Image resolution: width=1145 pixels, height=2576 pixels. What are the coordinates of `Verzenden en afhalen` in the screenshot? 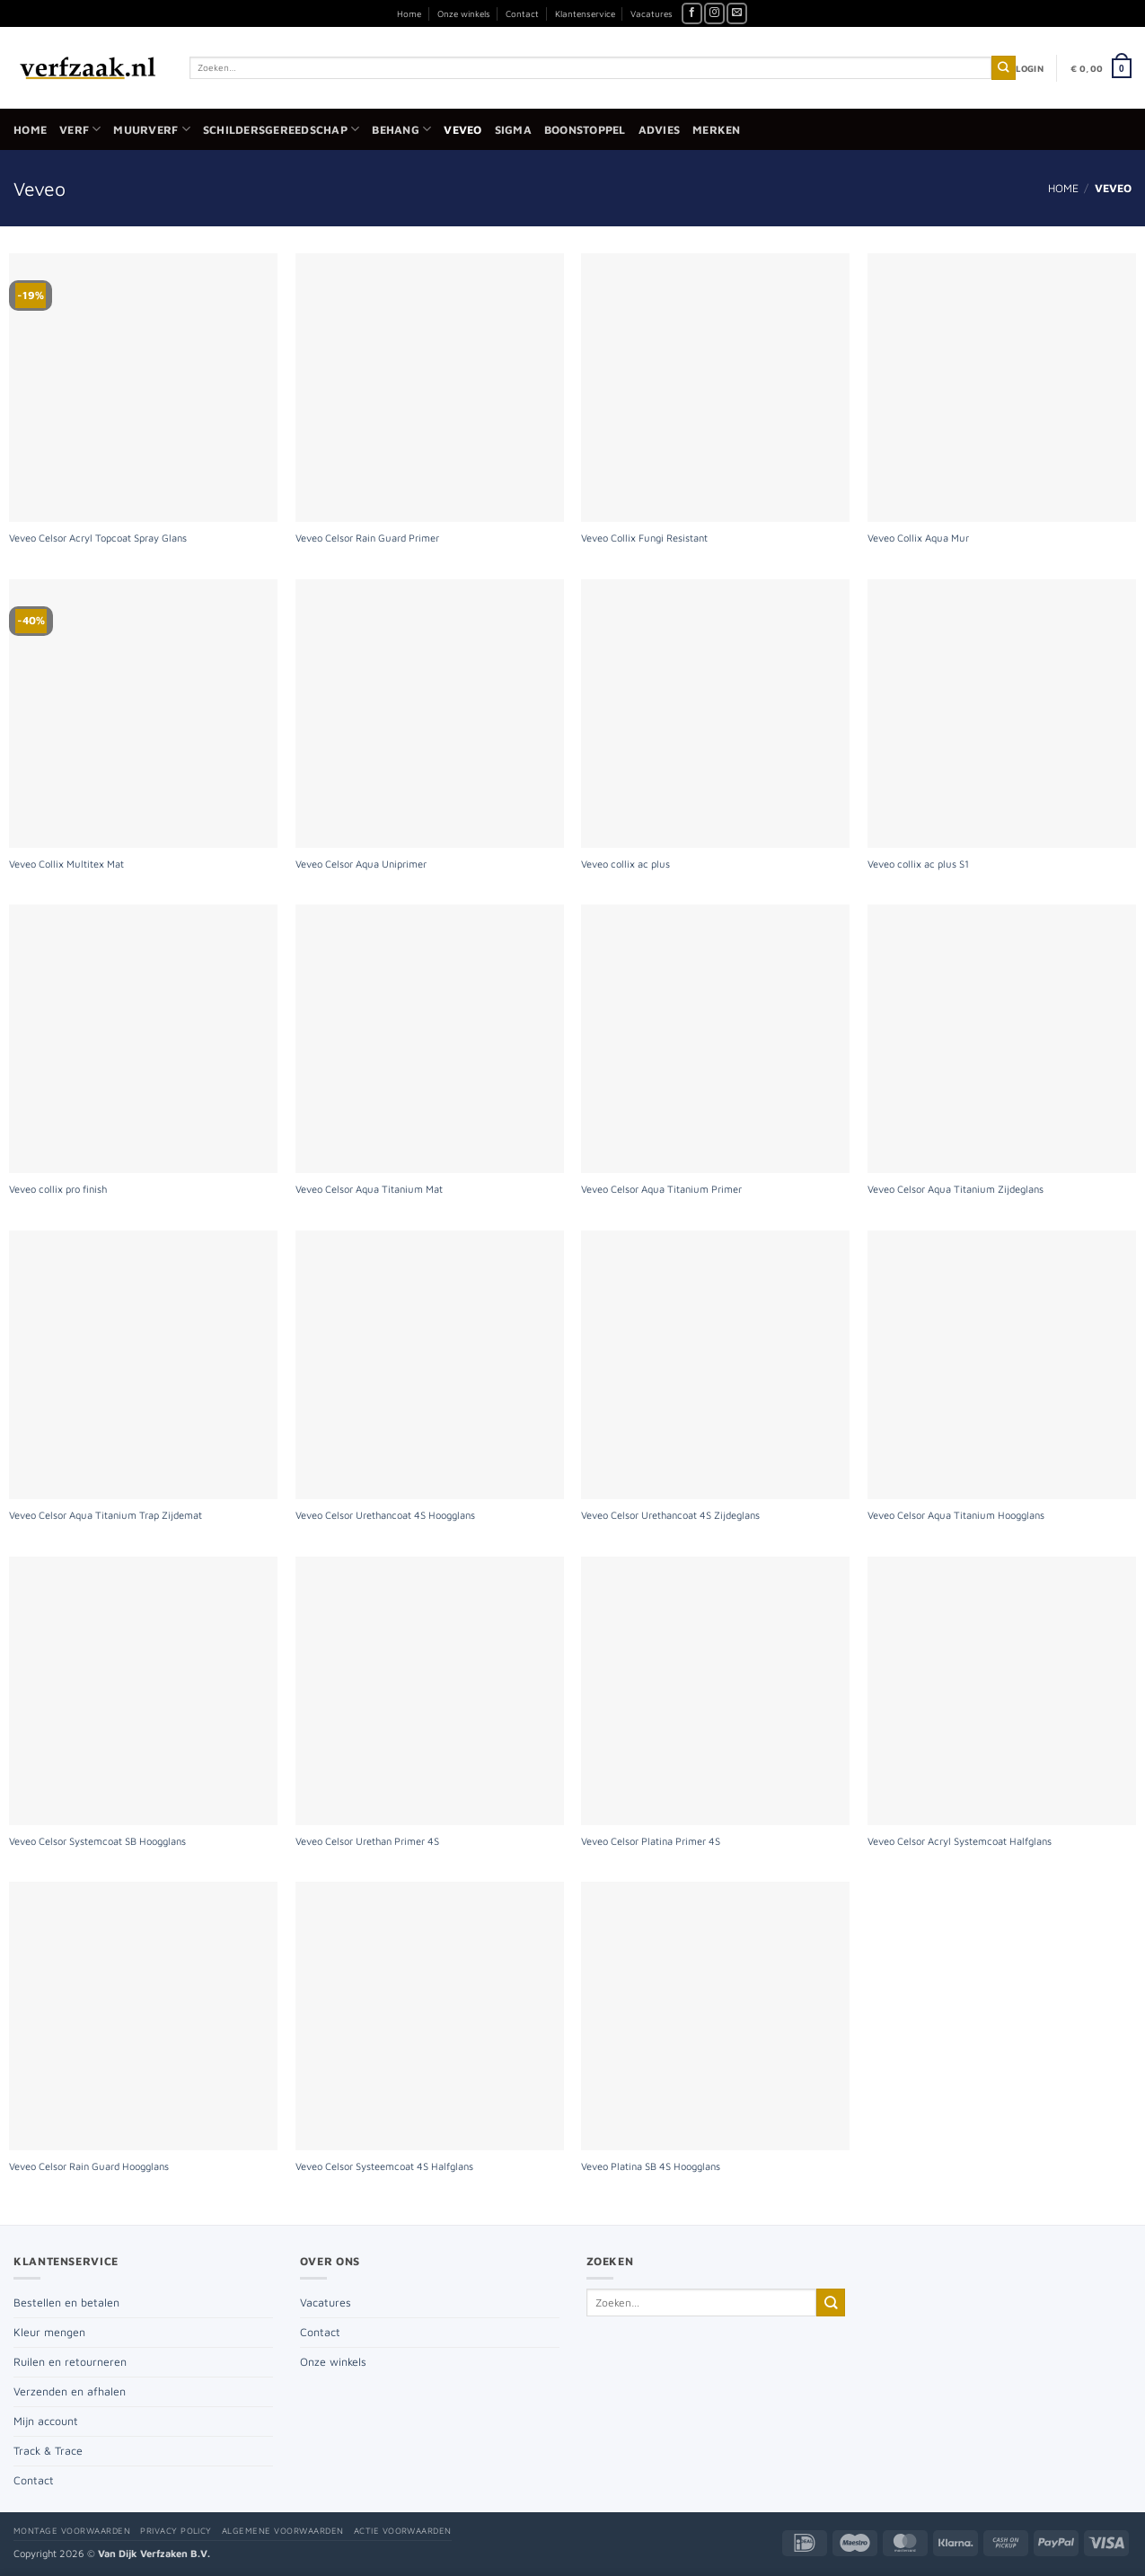 It's located at (69, 2391).